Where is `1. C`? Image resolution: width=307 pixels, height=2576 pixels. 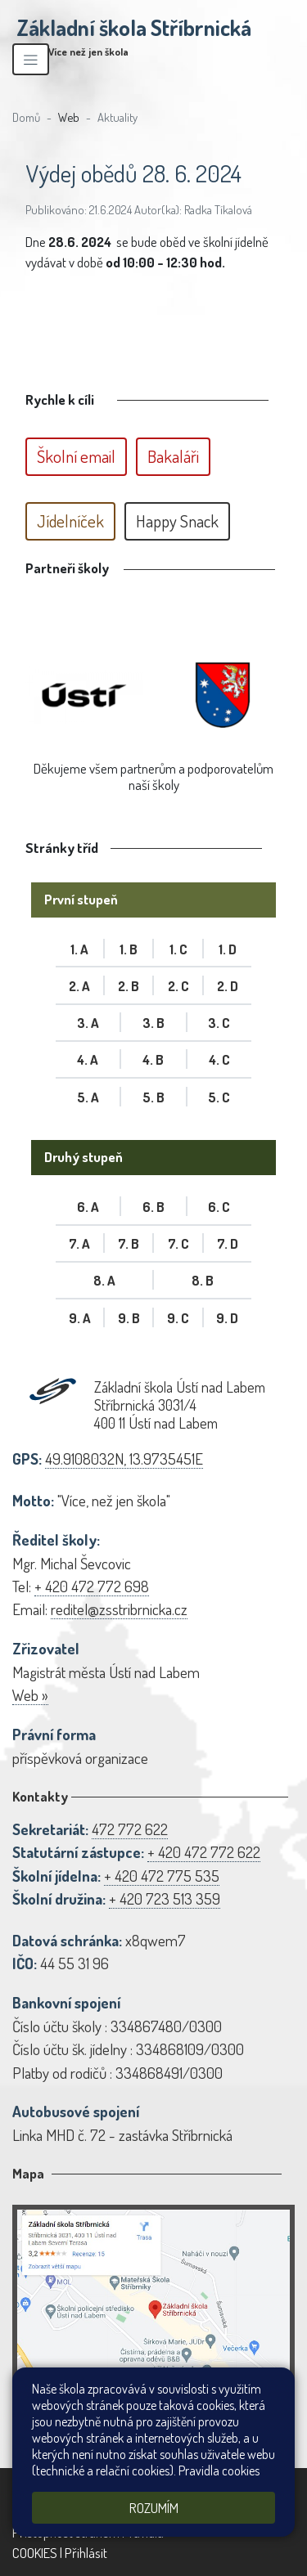
1. C is located at coordinates (178, 949).